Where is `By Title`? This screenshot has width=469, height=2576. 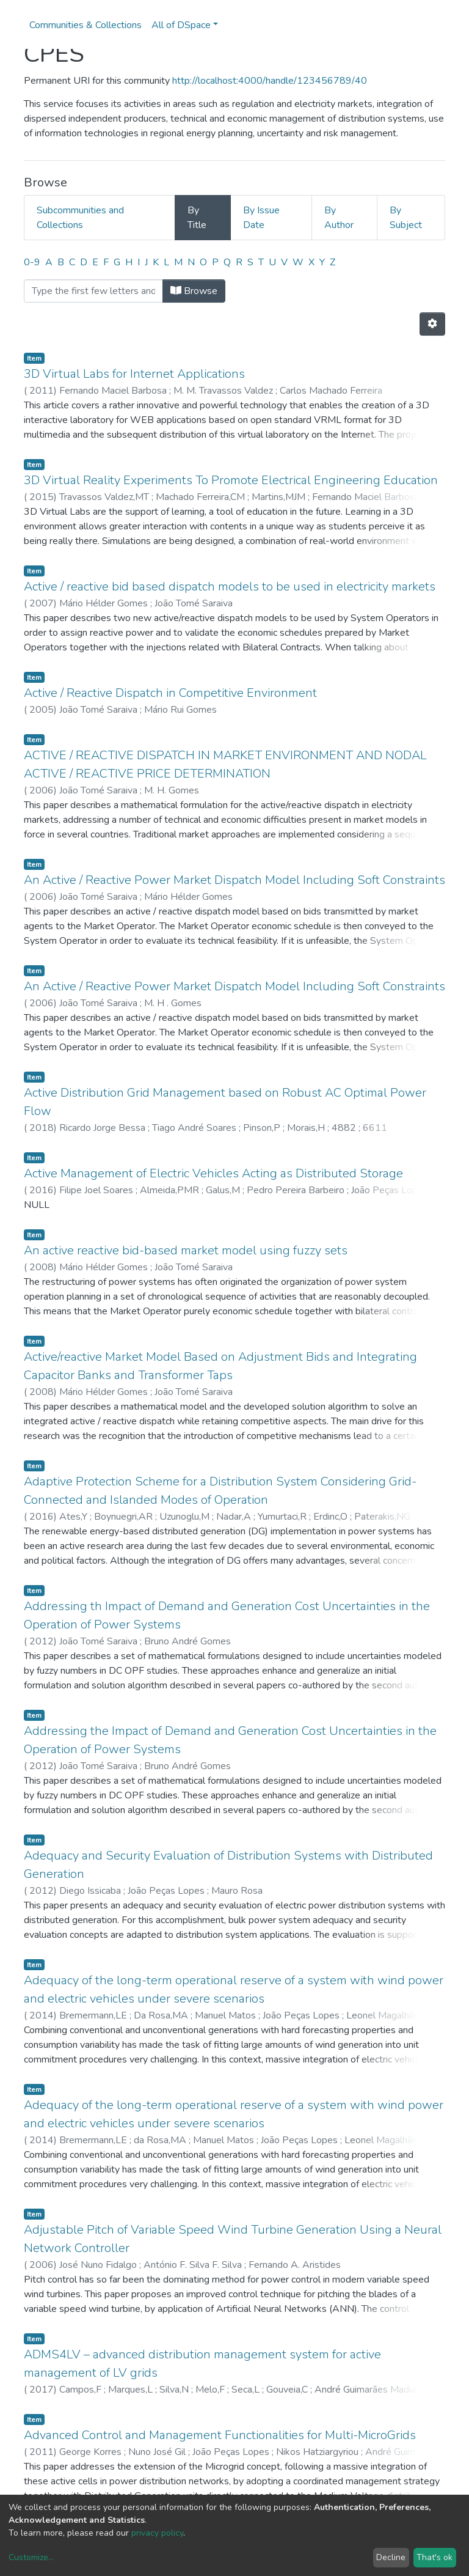
By Title is located at coordinates (196, 218).